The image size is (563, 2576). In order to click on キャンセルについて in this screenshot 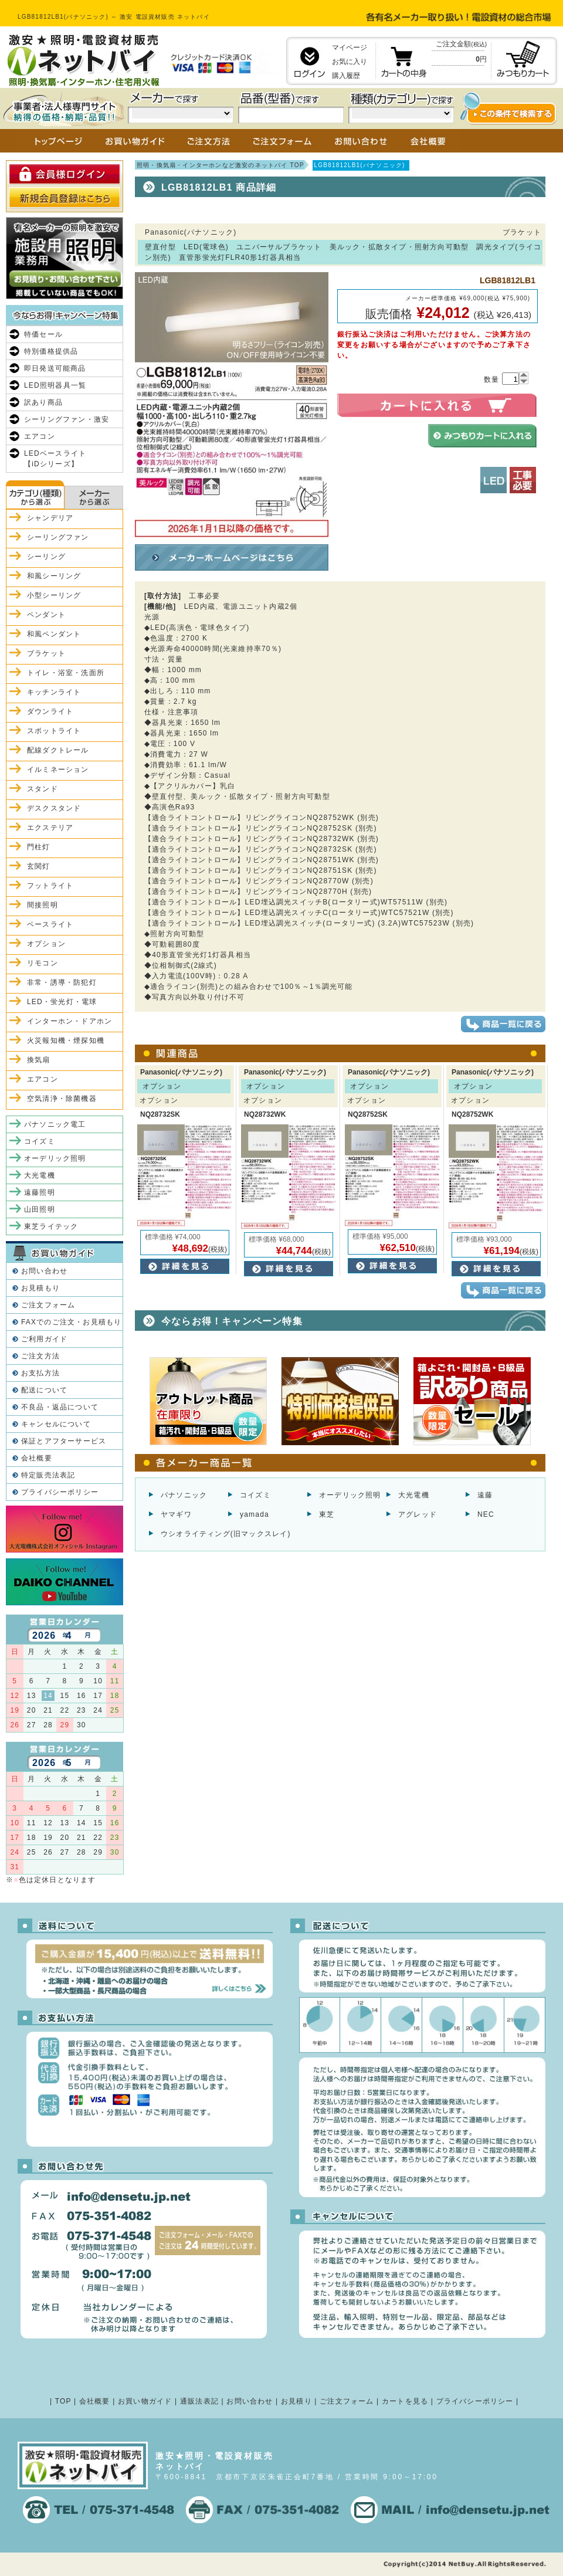, I will do `click(56, 1424)`.